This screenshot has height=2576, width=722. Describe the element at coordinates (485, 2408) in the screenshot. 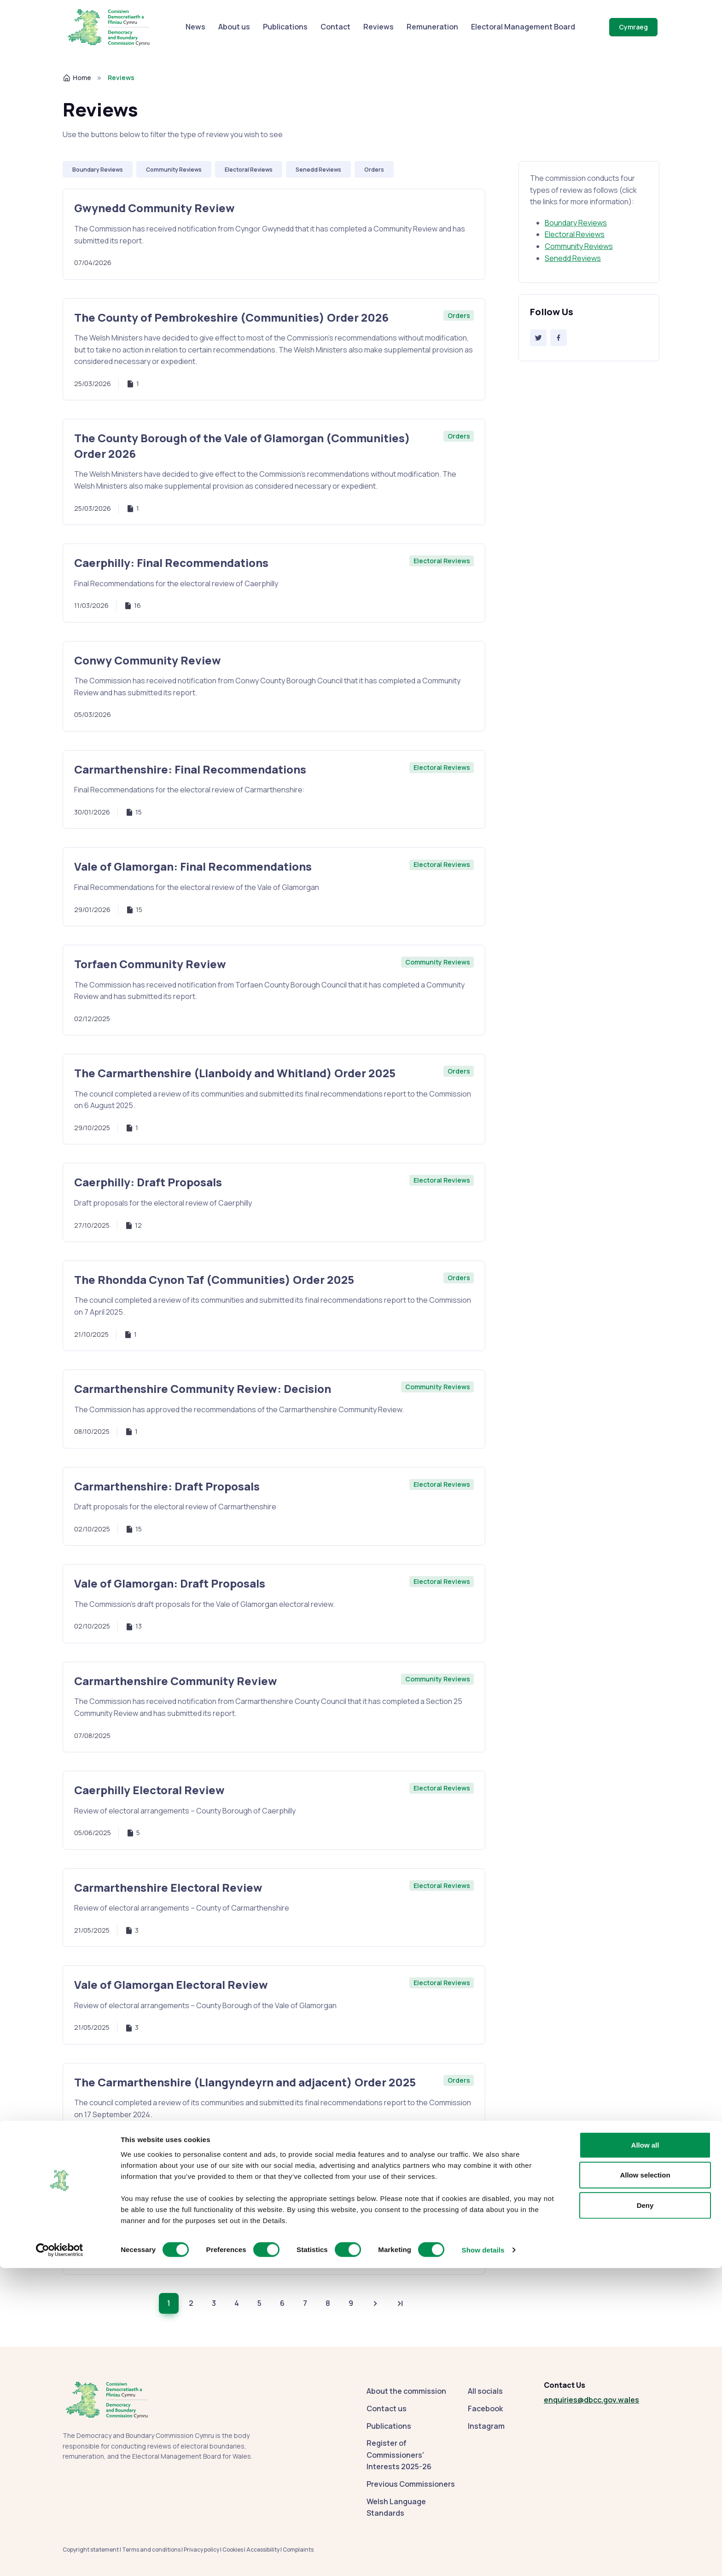

I see `Facebook` at that location.